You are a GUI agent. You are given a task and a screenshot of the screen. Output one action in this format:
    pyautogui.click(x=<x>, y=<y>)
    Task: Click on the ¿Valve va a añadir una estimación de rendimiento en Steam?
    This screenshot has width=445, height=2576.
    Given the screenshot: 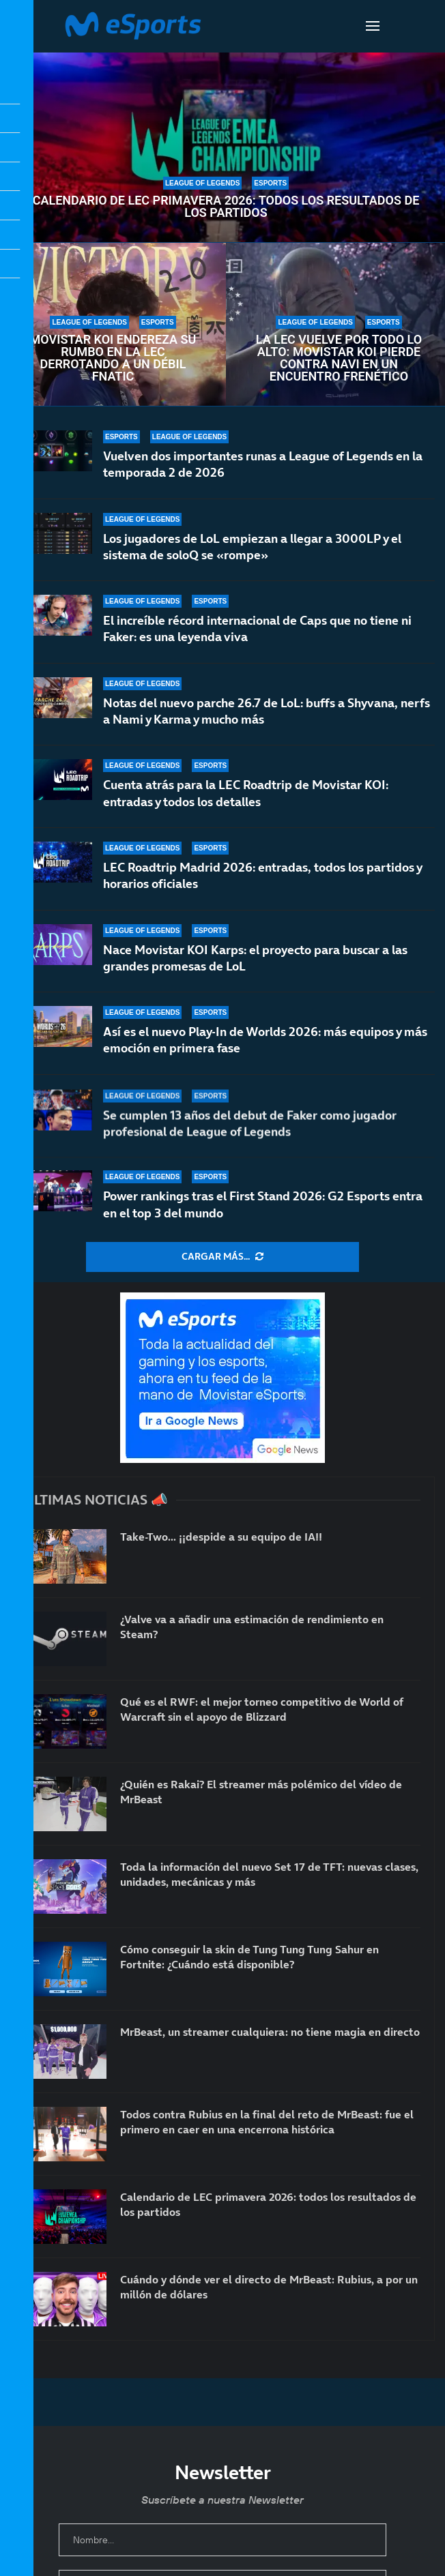 What is the action you would take?
    pyautogui.click(x=252, y=1627)
    